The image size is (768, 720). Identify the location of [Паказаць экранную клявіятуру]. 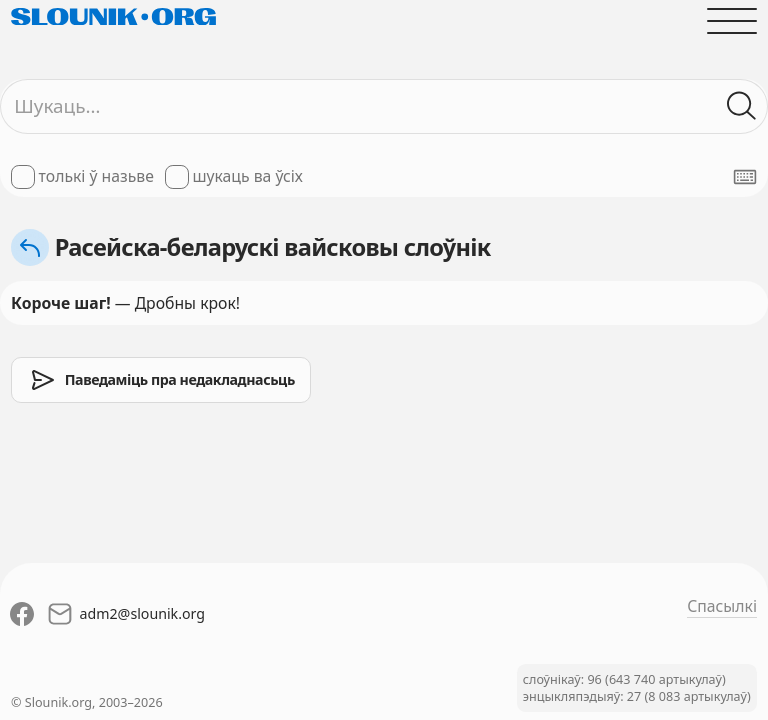
(745, 177).